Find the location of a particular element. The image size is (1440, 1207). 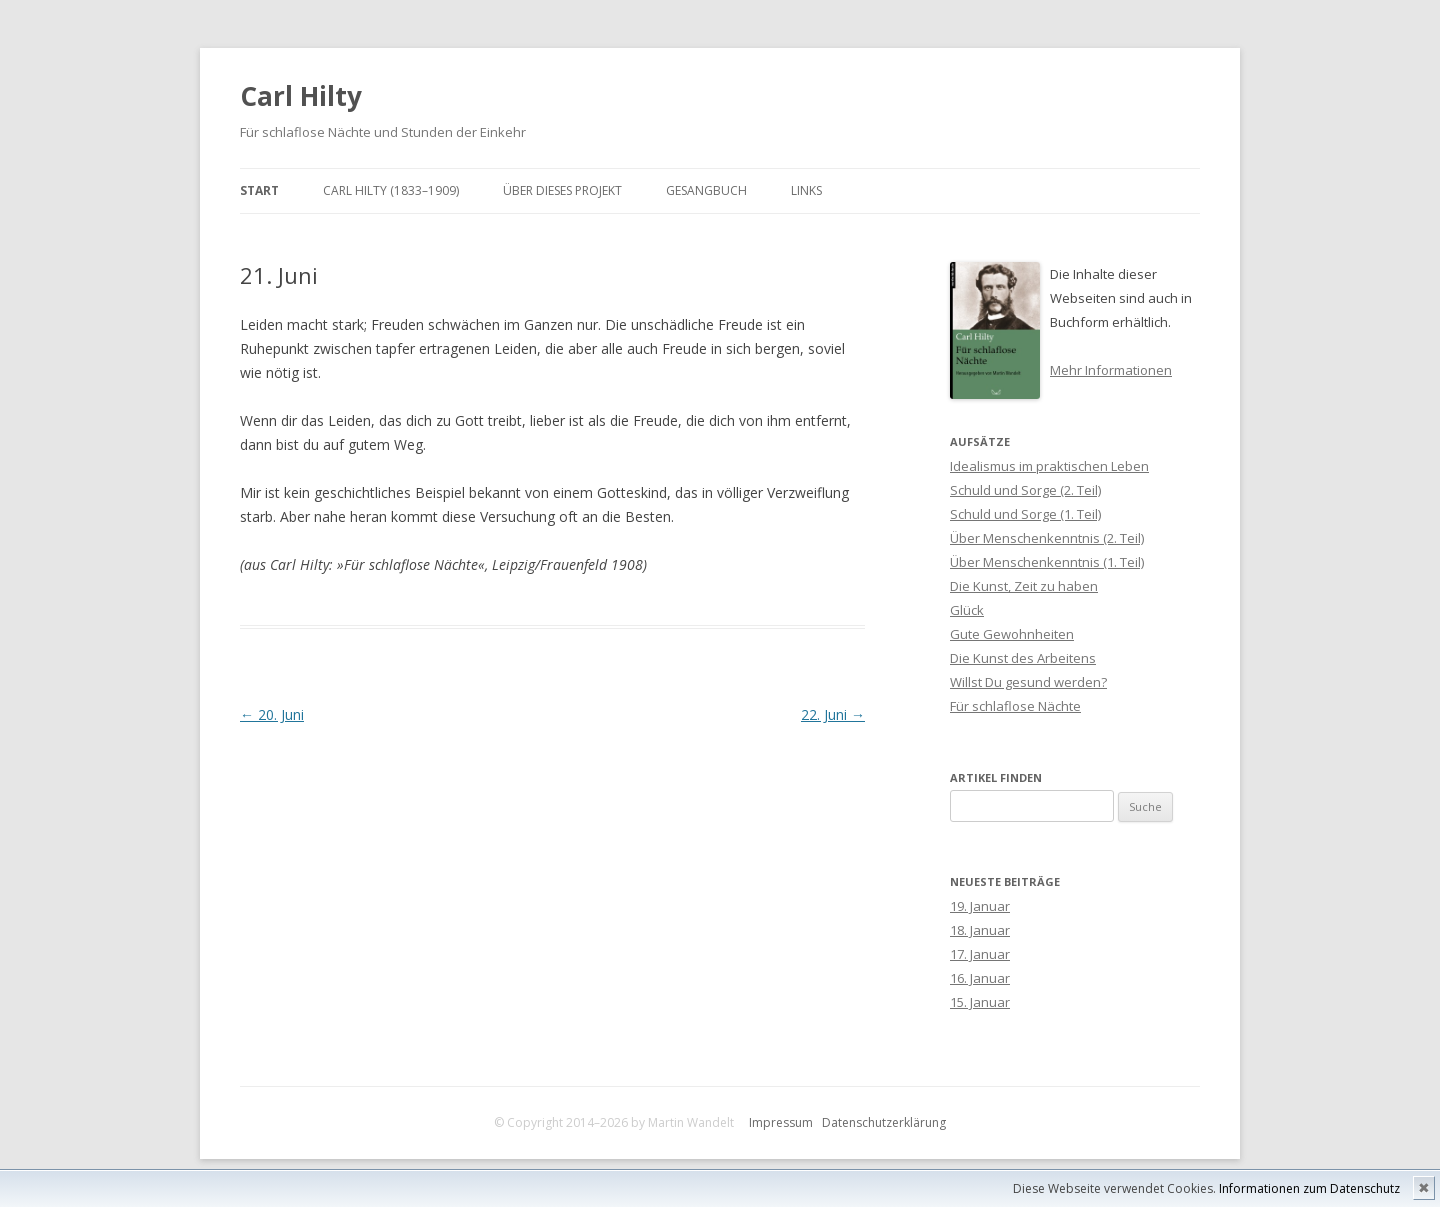

Gesangbuch is located at coordinates (706, 190).